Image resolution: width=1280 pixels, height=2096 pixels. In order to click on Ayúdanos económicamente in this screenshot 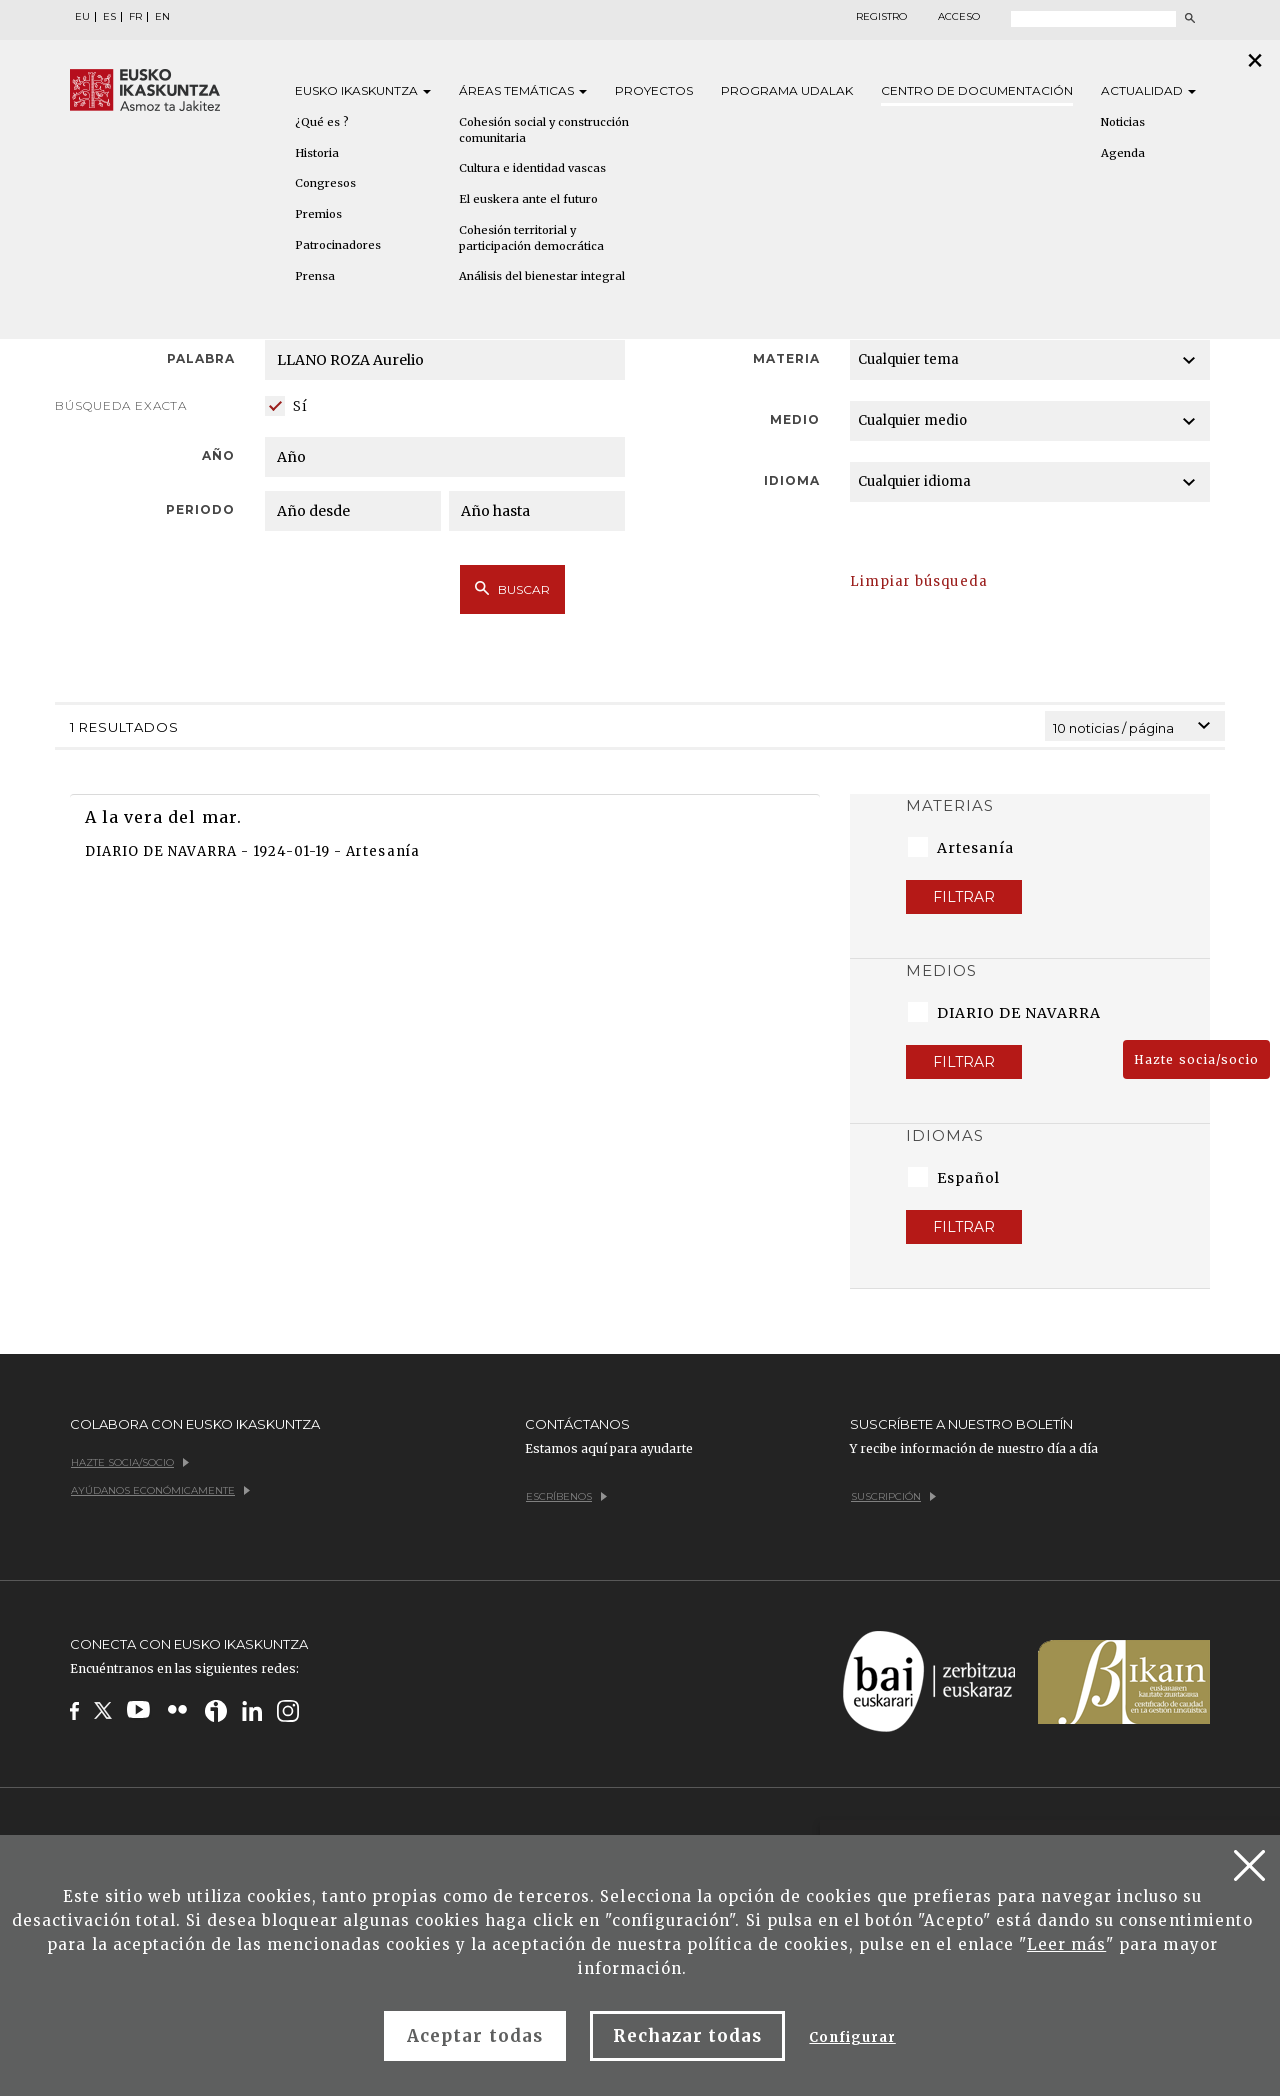, I will do `click(160, 1490)`.